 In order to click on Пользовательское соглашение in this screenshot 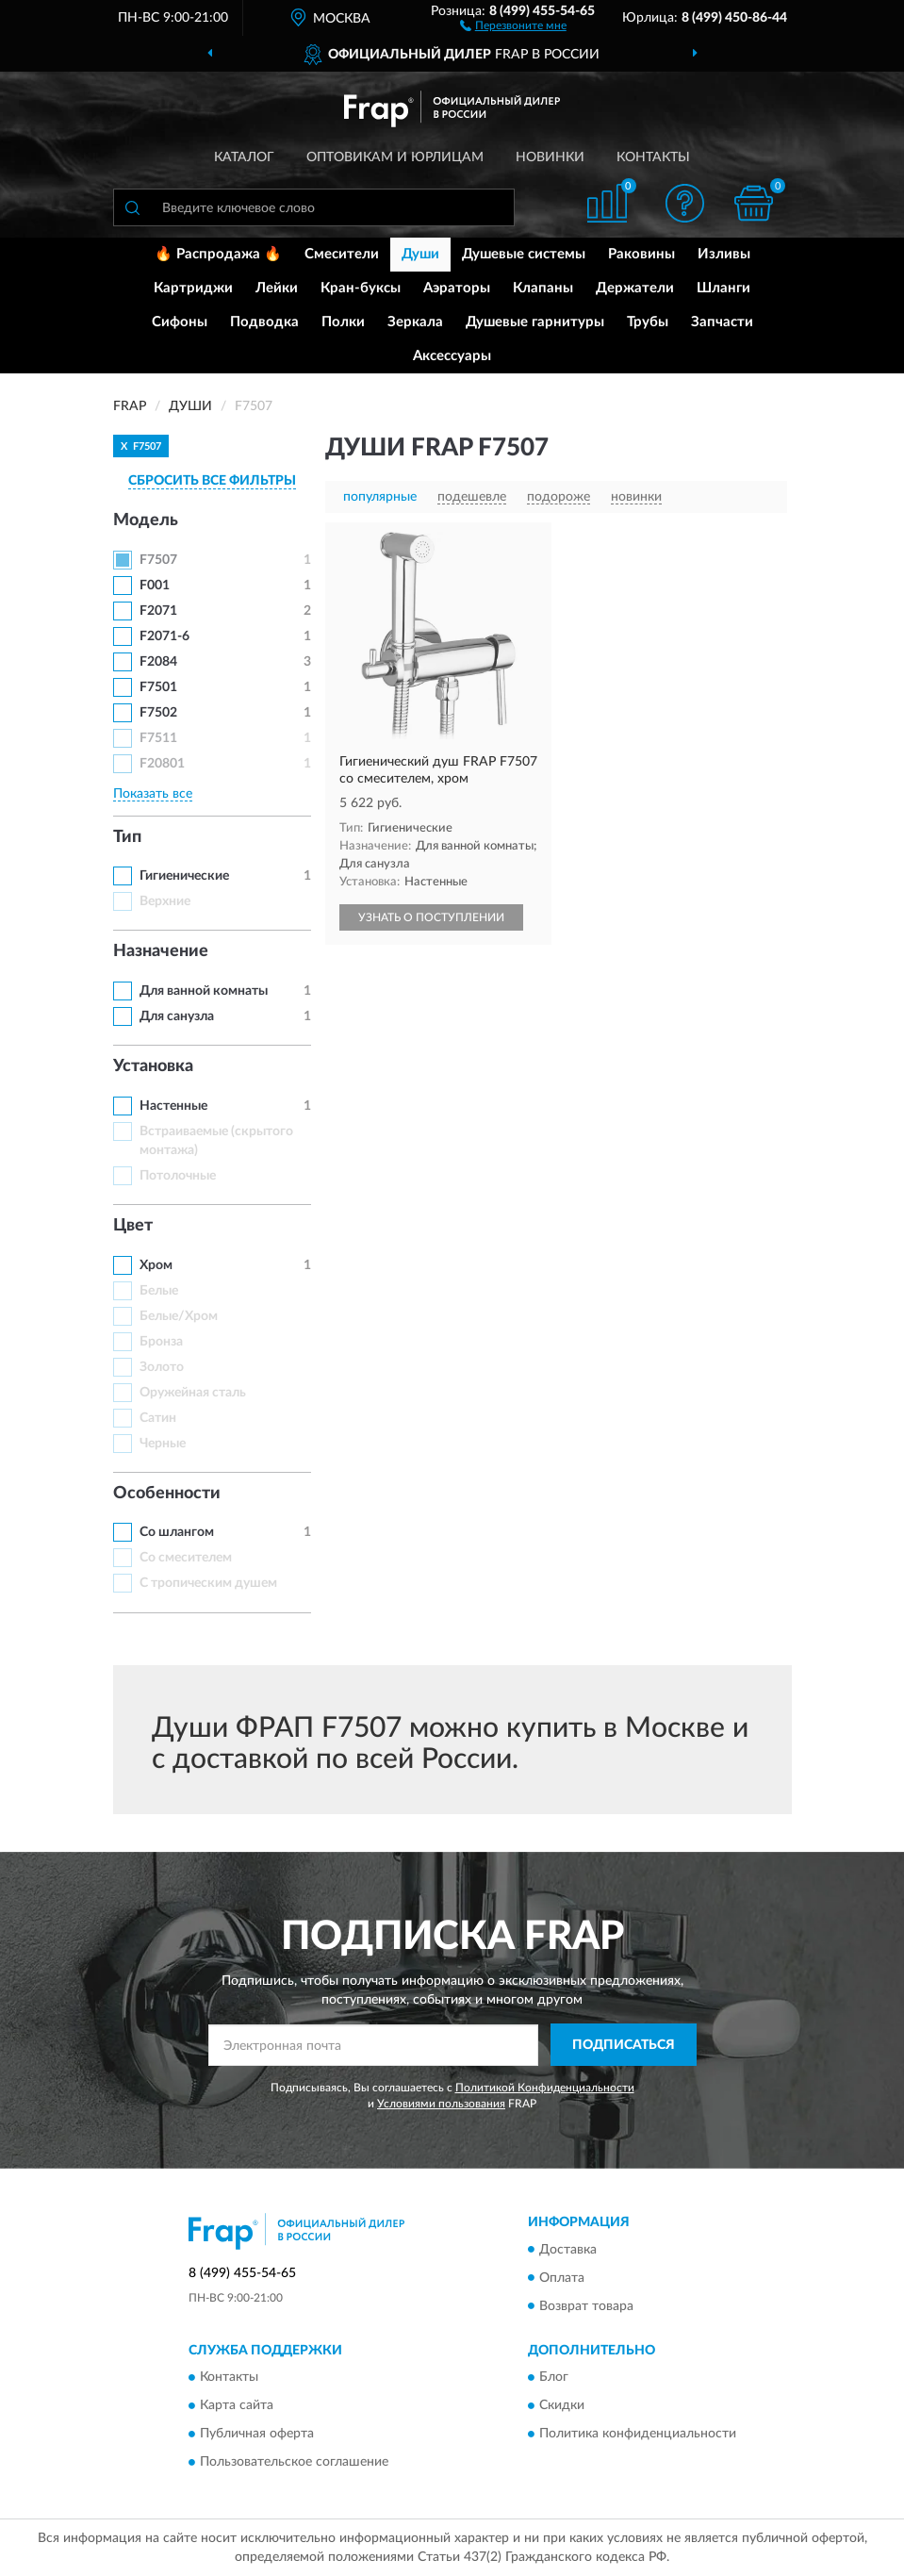, I will do `click(294, 2462)`.